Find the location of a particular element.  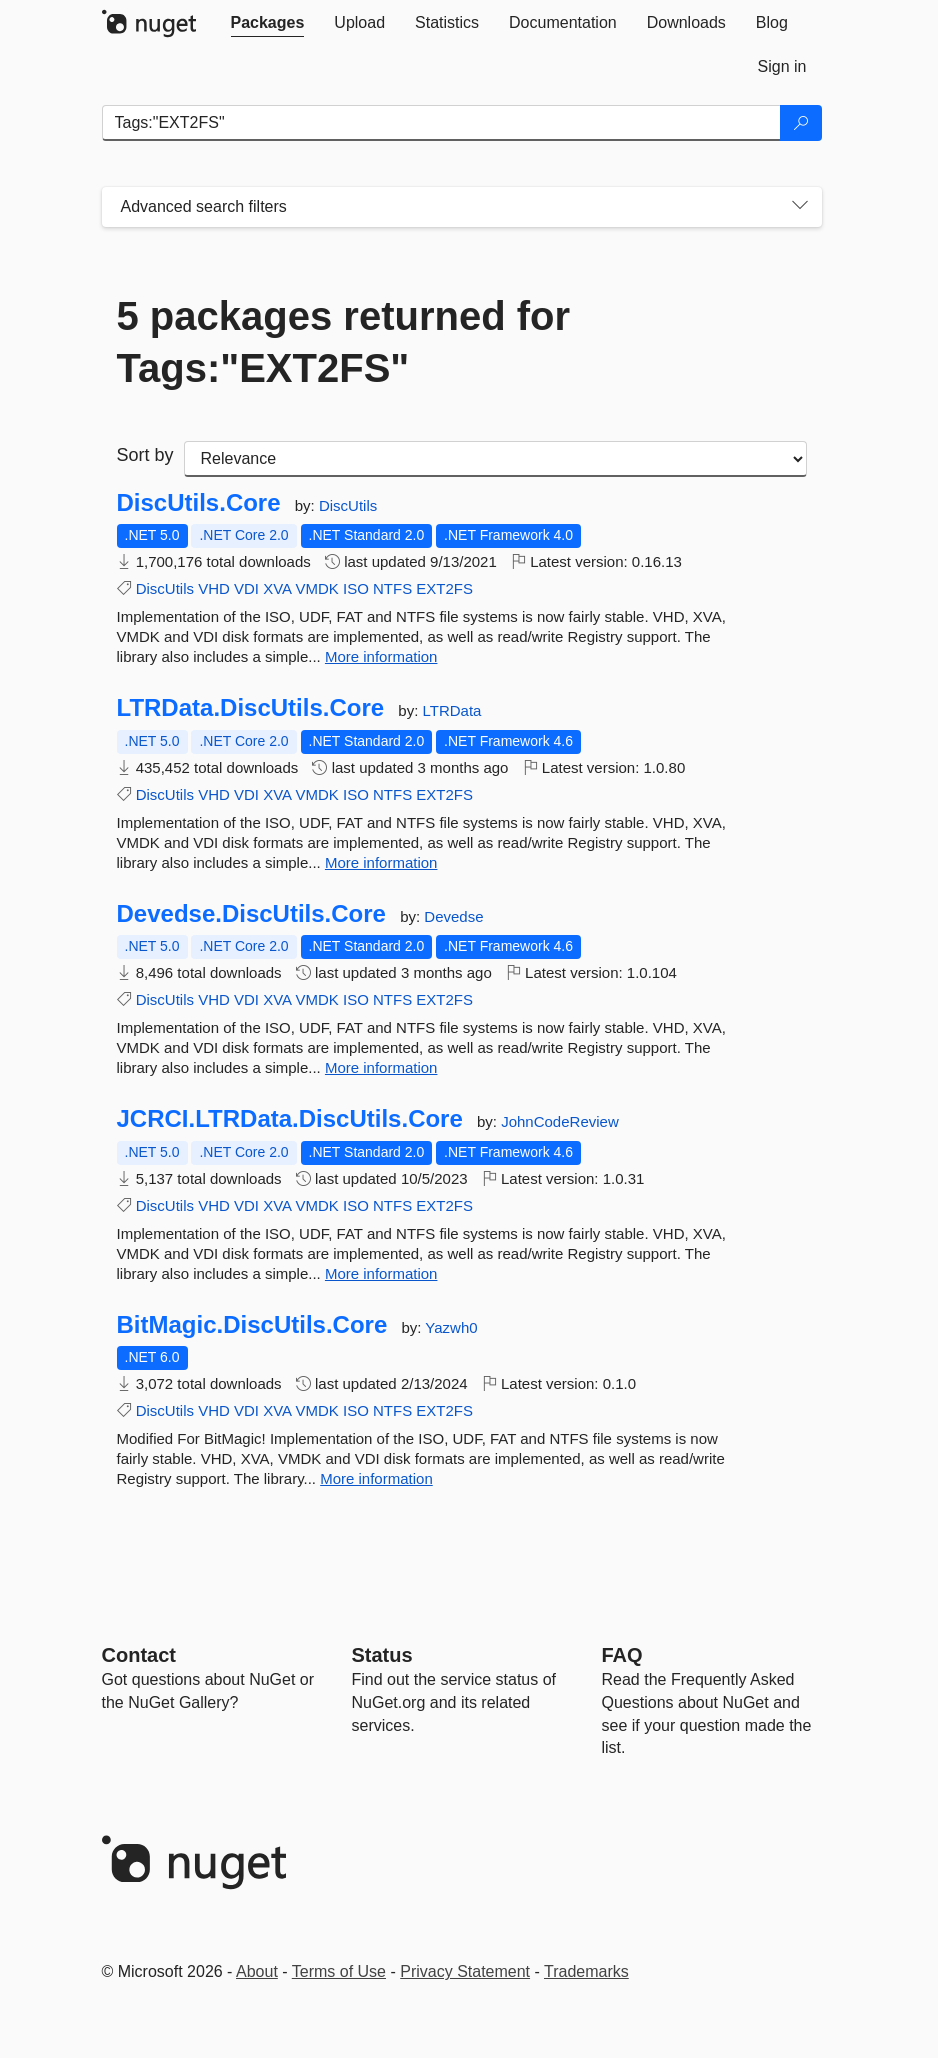

NTFS is located at coordinates (392, 588).